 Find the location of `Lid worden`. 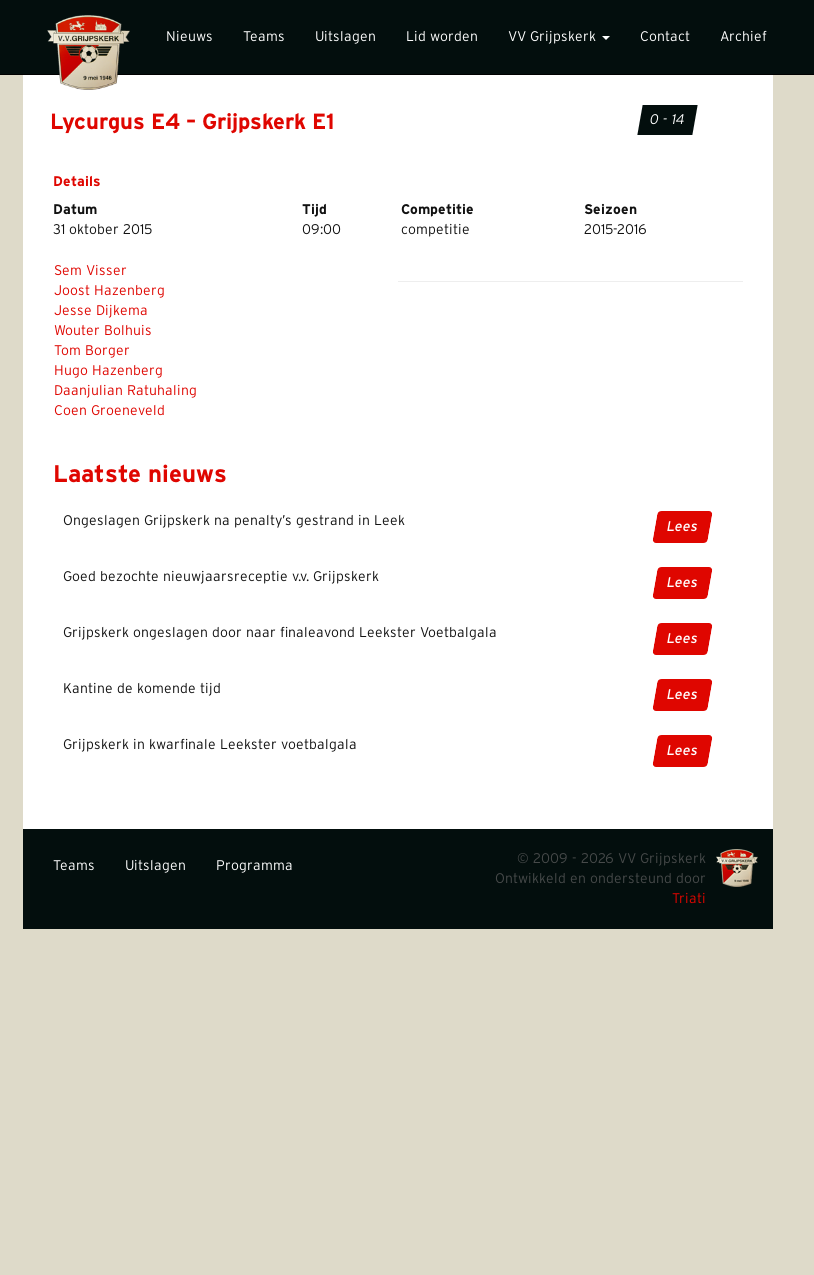

Lid worden is located at coordinates (442, 37).